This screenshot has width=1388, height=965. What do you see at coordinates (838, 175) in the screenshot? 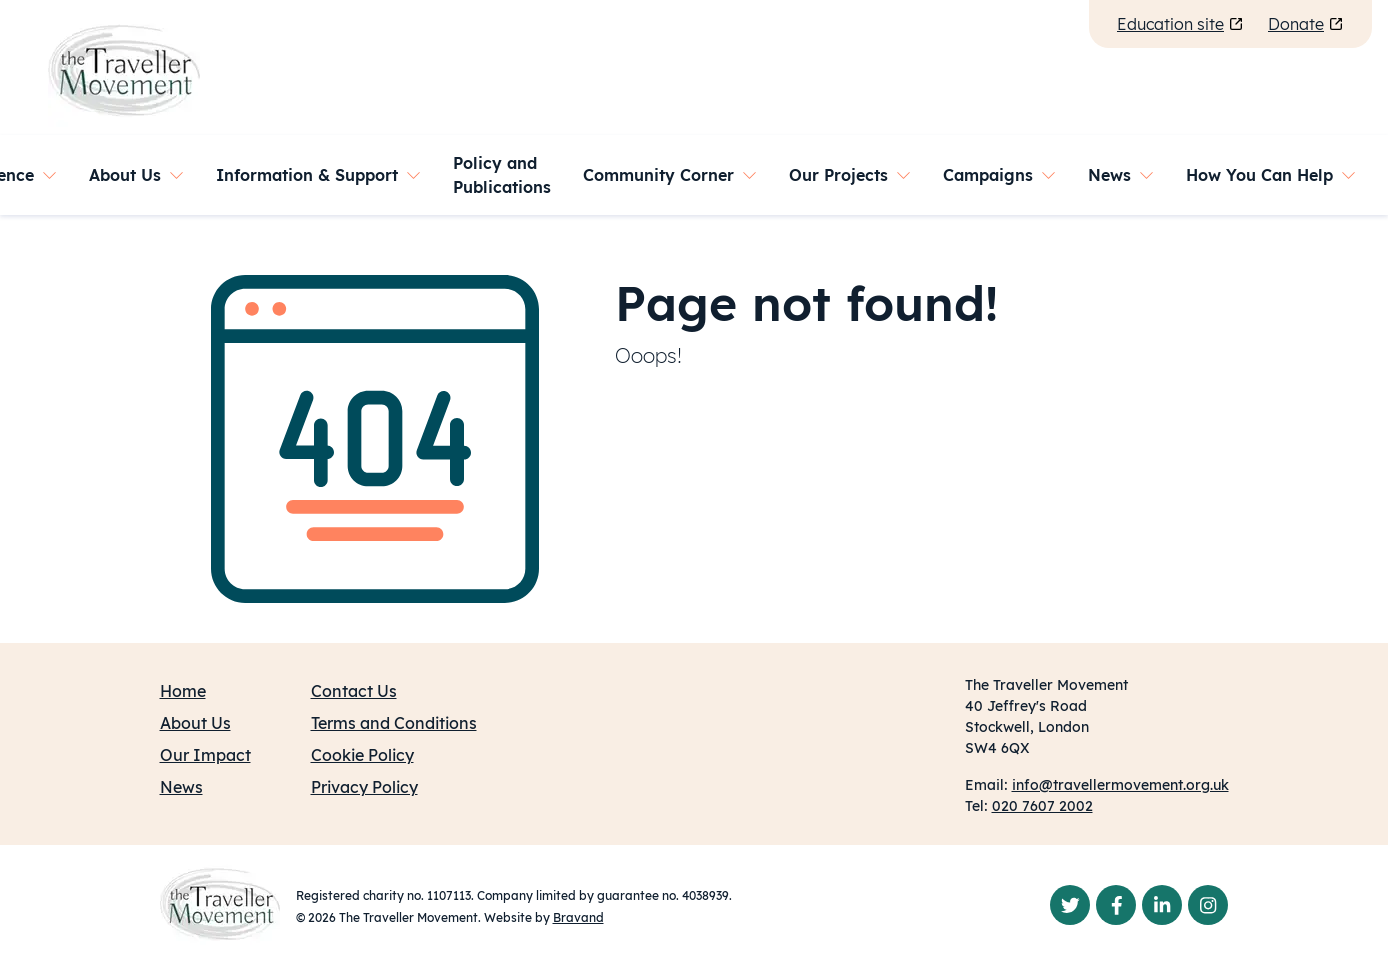
I see `Our Projects [button]` at bounding box center [838, 175].